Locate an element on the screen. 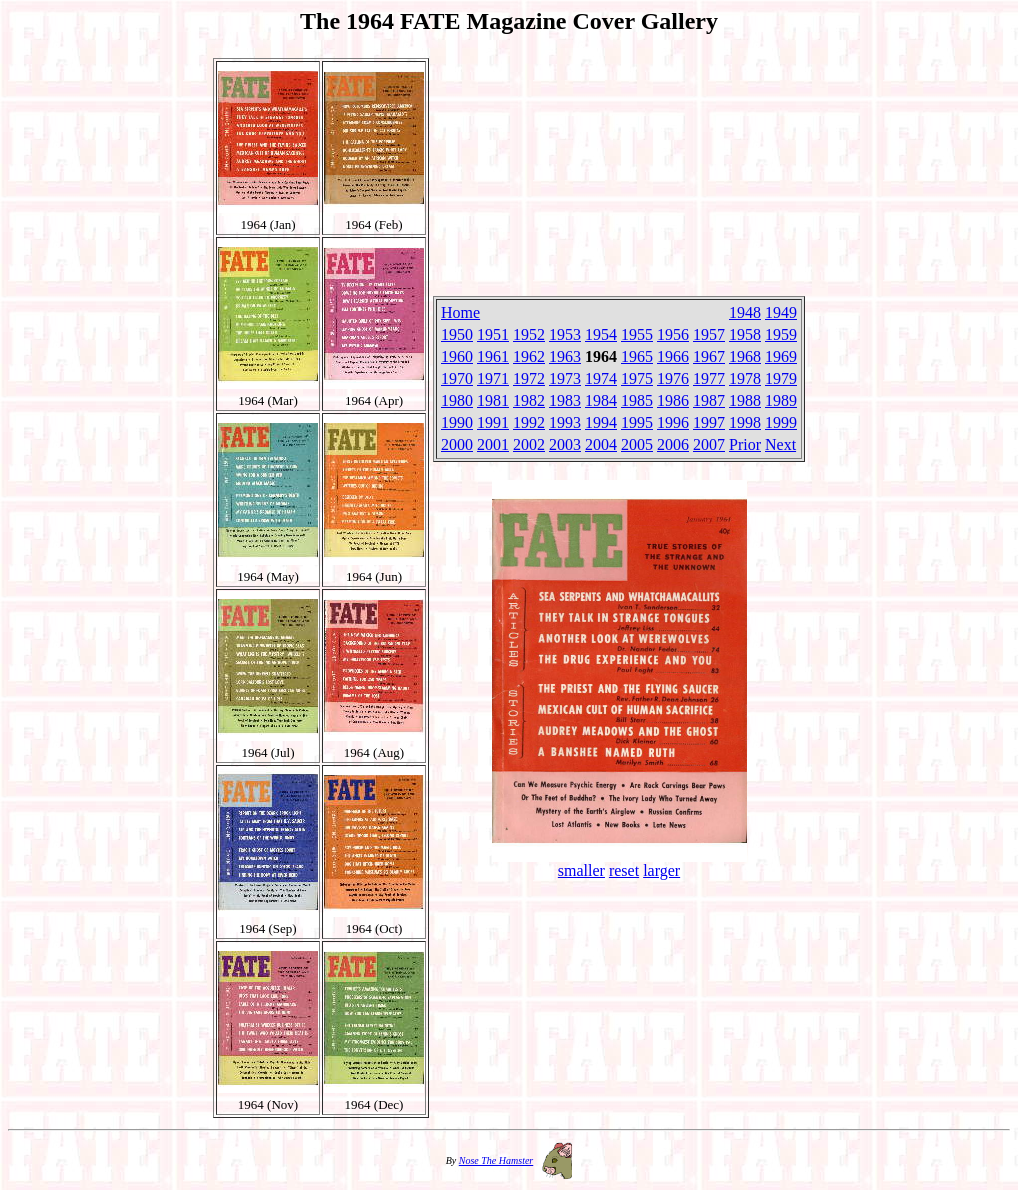 The height and width of the screenshot is (1190, 1018). 1950 is located at coordinates (457, 334).